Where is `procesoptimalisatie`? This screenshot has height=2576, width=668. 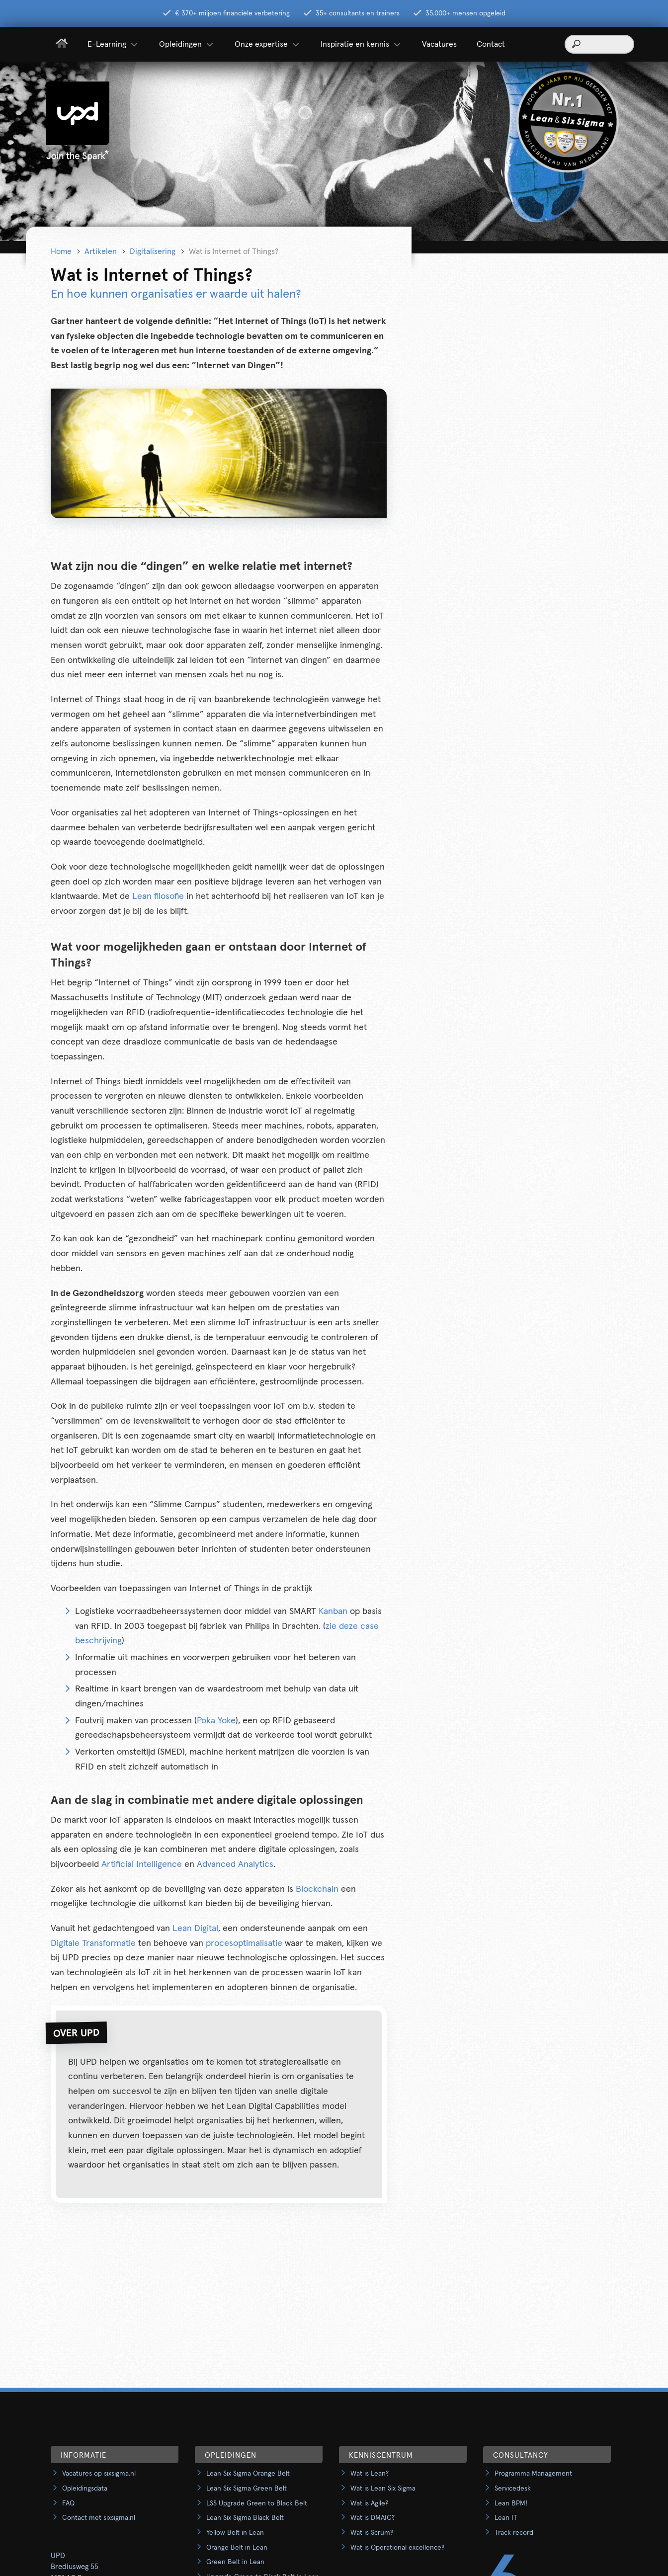 procesoptimalisatie is located at coordinates (244, 1943).